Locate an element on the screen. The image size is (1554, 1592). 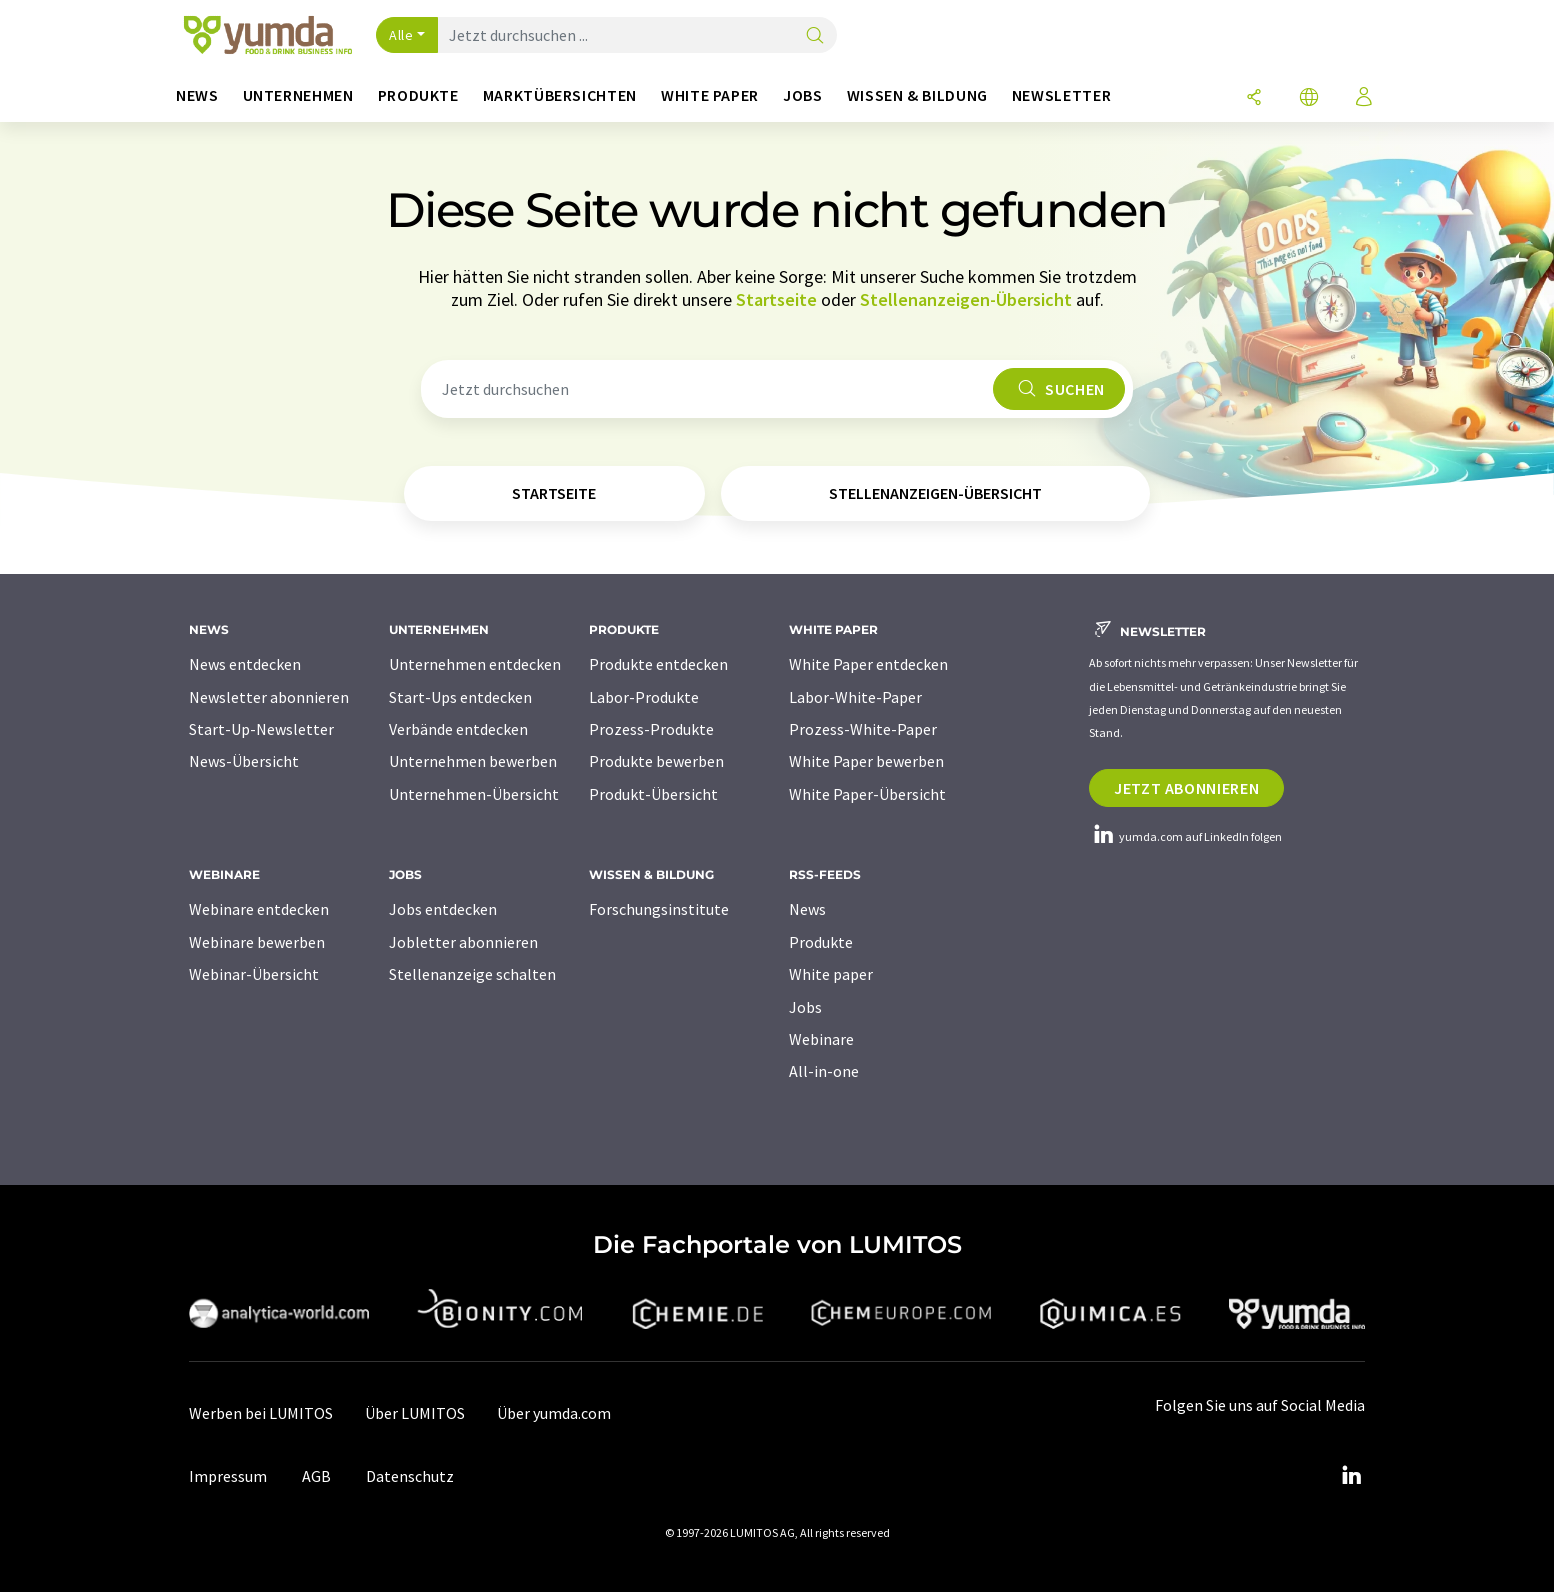
Unternehmen-Übersicht is located at coordinates (474, 794).